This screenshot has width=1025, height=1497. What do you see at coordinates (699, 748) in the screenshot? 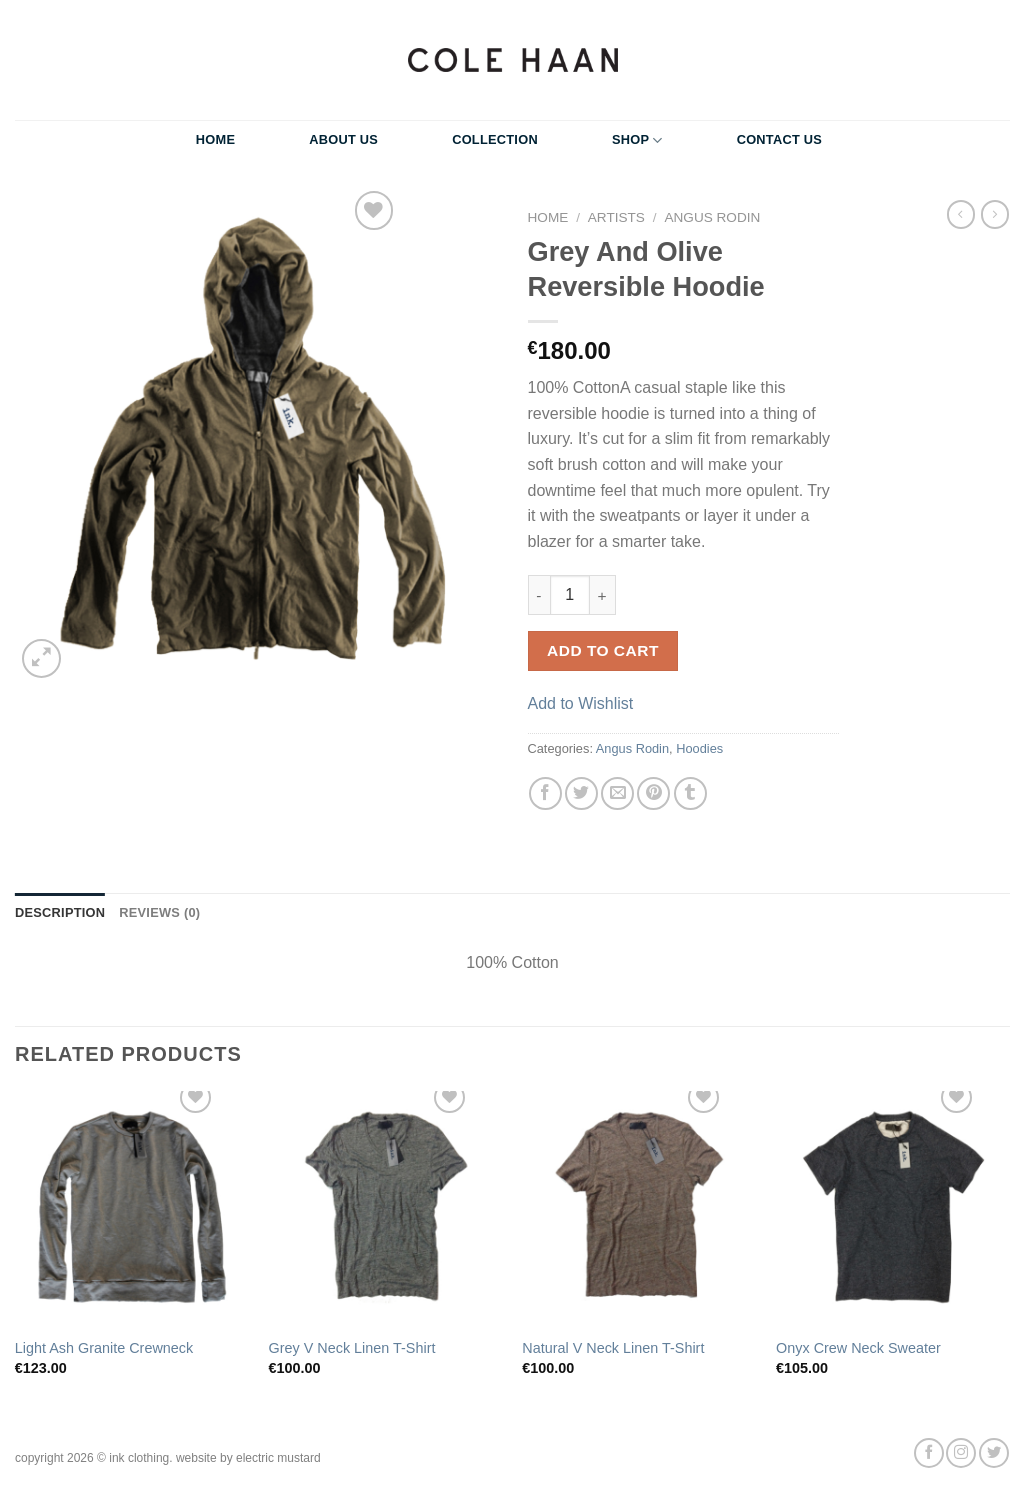
I see `Hoodies` at bounding box center [699, 748].